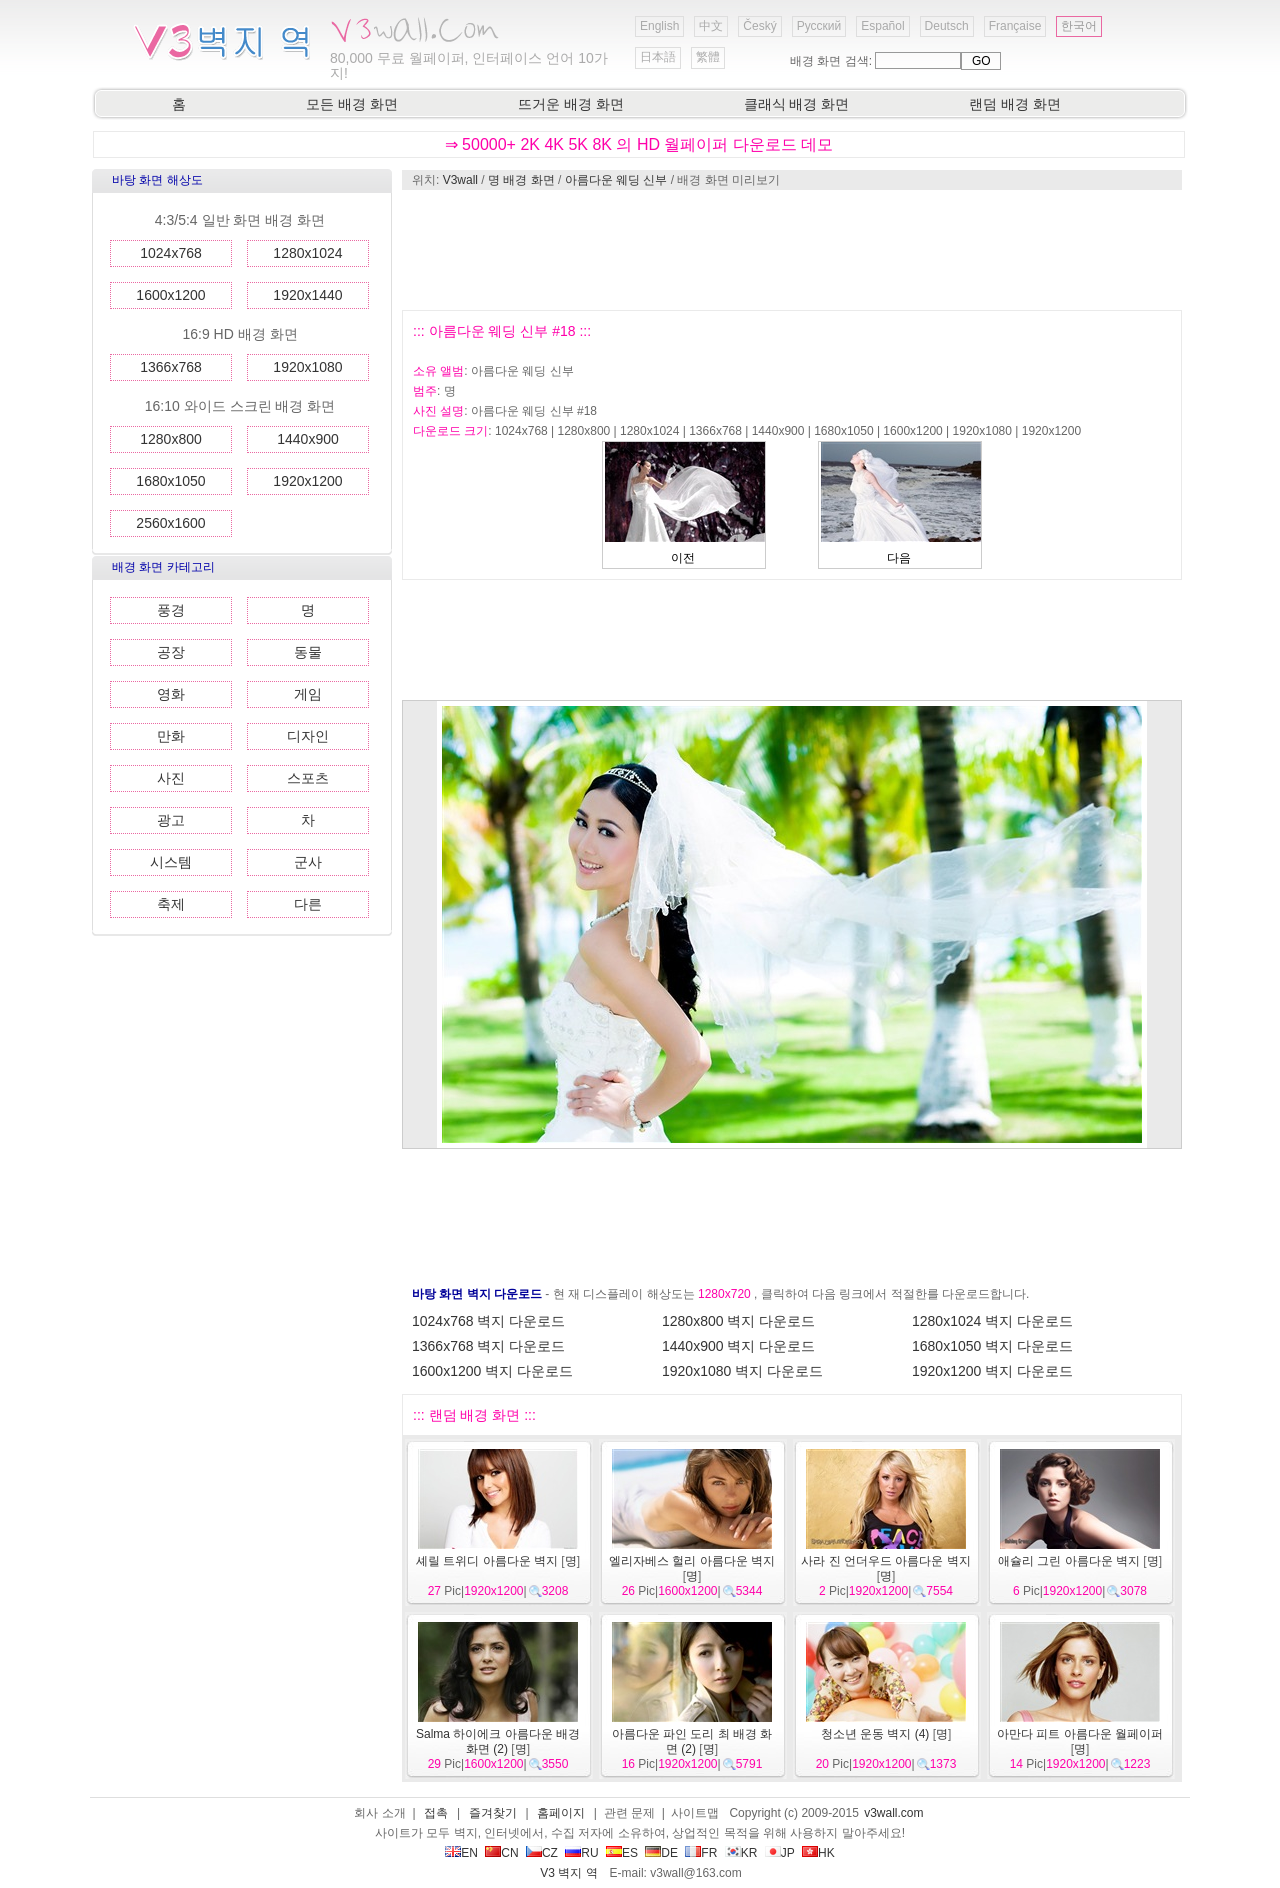  Describe the element at coordinates (492, 1371) in the screenshot. I see `1600x1200 벽지 다운로드` at that location.